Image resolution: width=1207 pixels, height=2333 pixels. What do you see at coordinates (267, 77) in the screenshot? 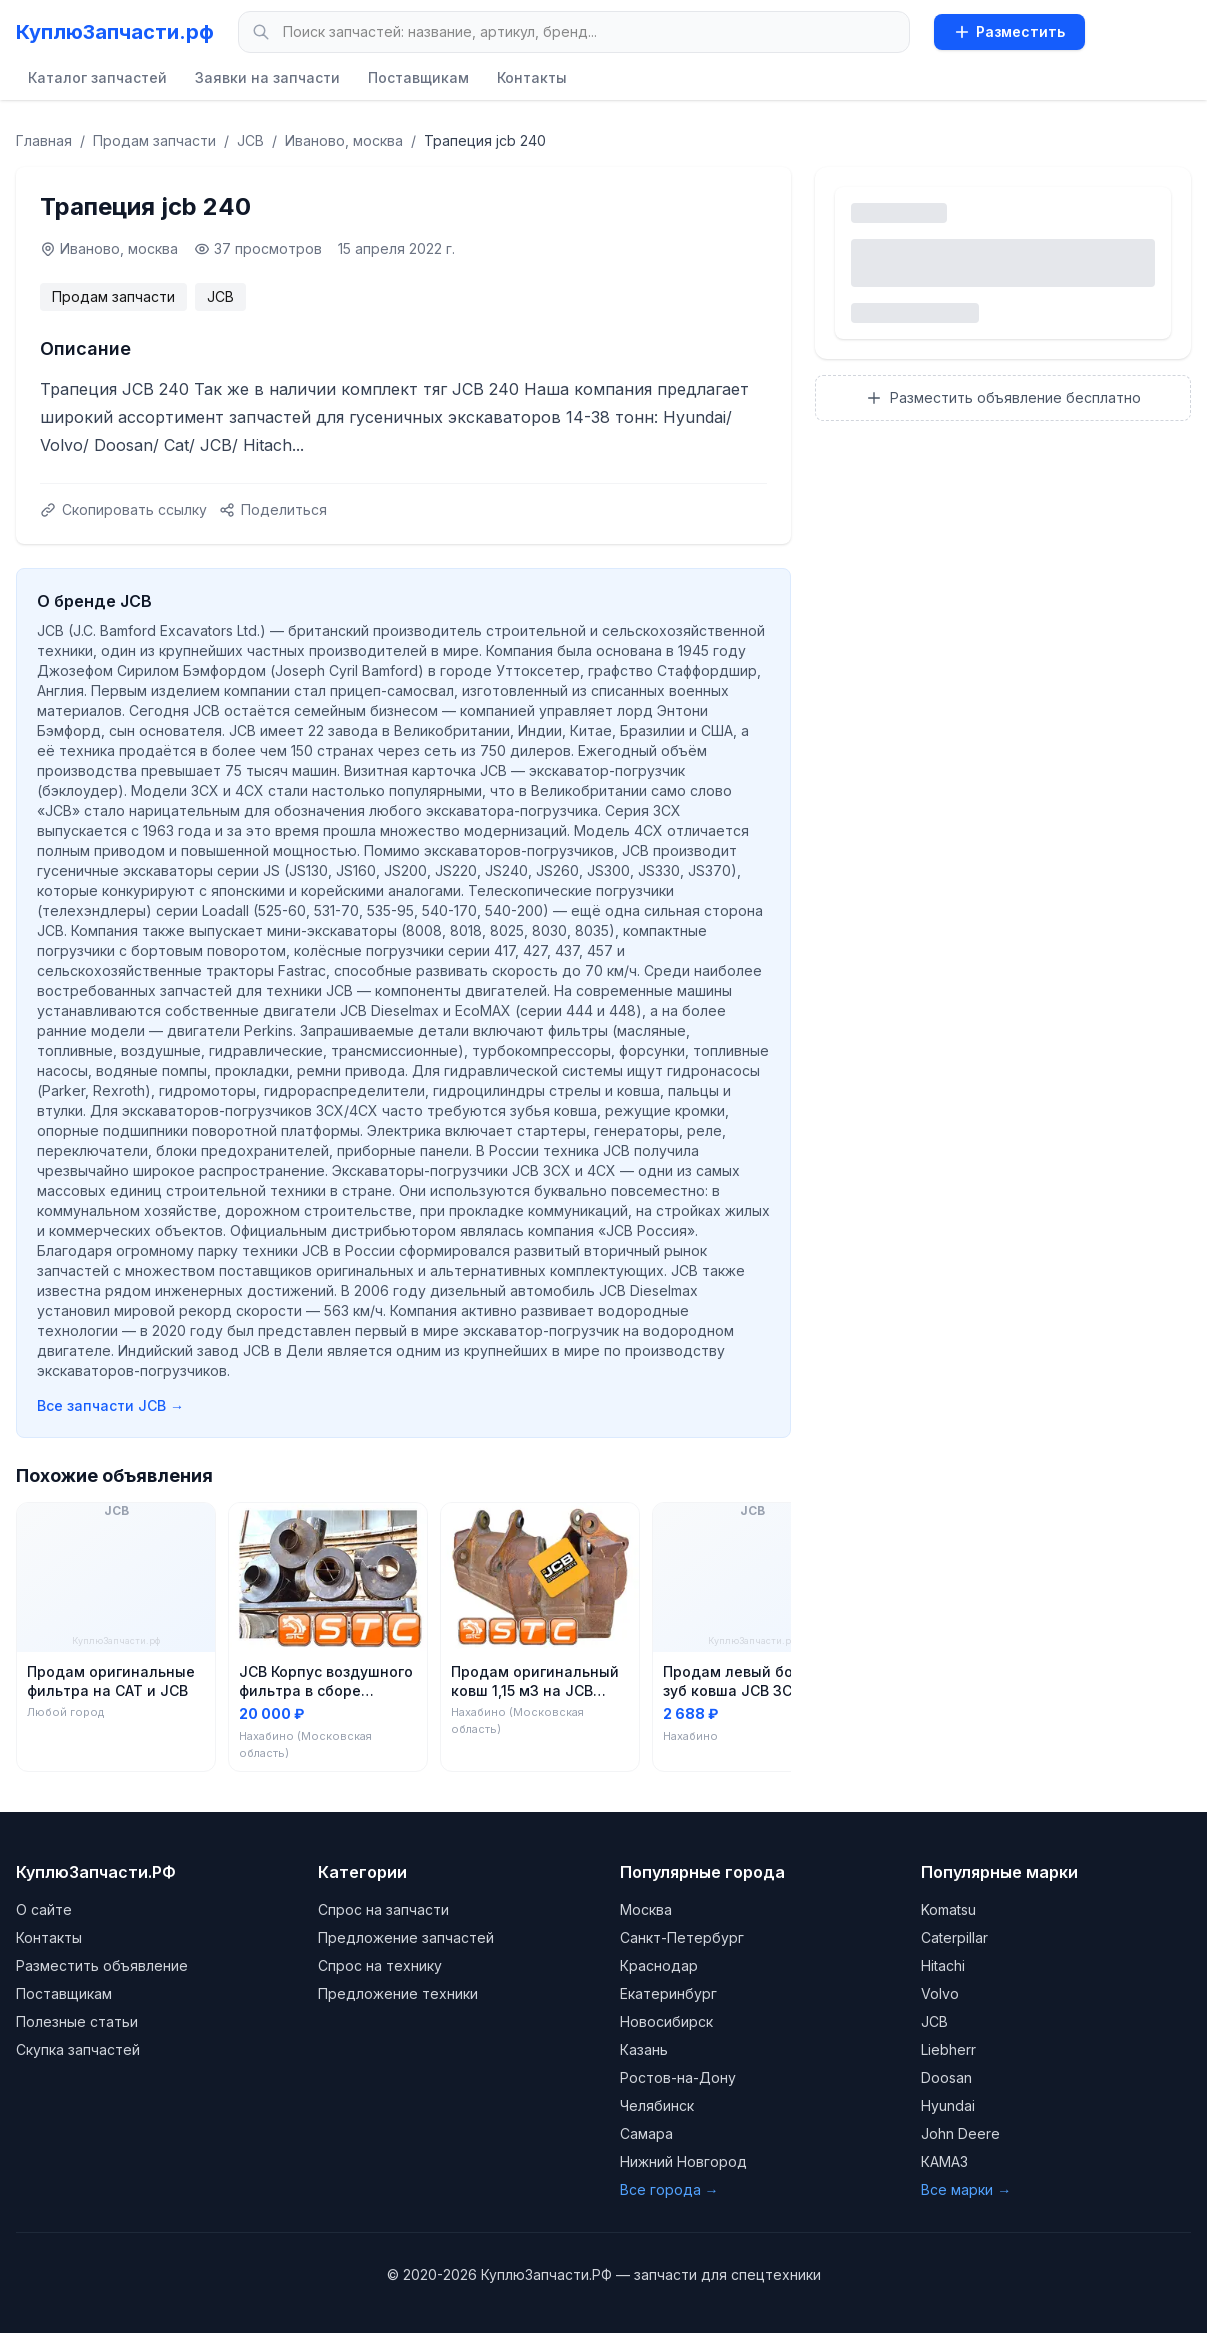
I see `Заявки на запчасти` at bounding box center [267, 77].